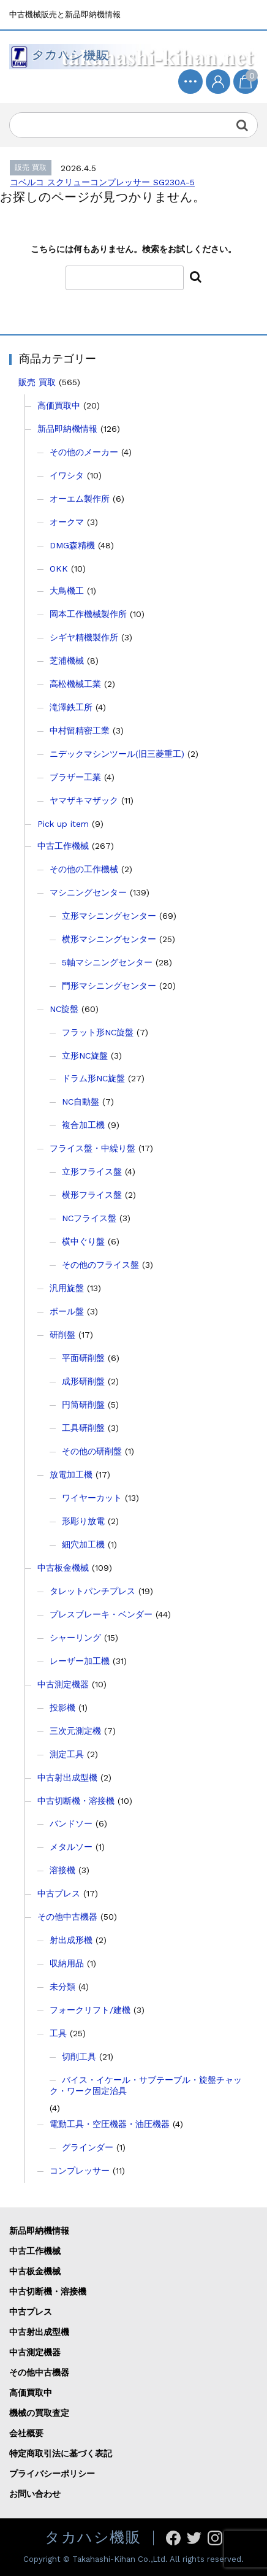 This screenshot has height=2576, width=267. I want to click on 中古射出成型機, so click(67, 1777).